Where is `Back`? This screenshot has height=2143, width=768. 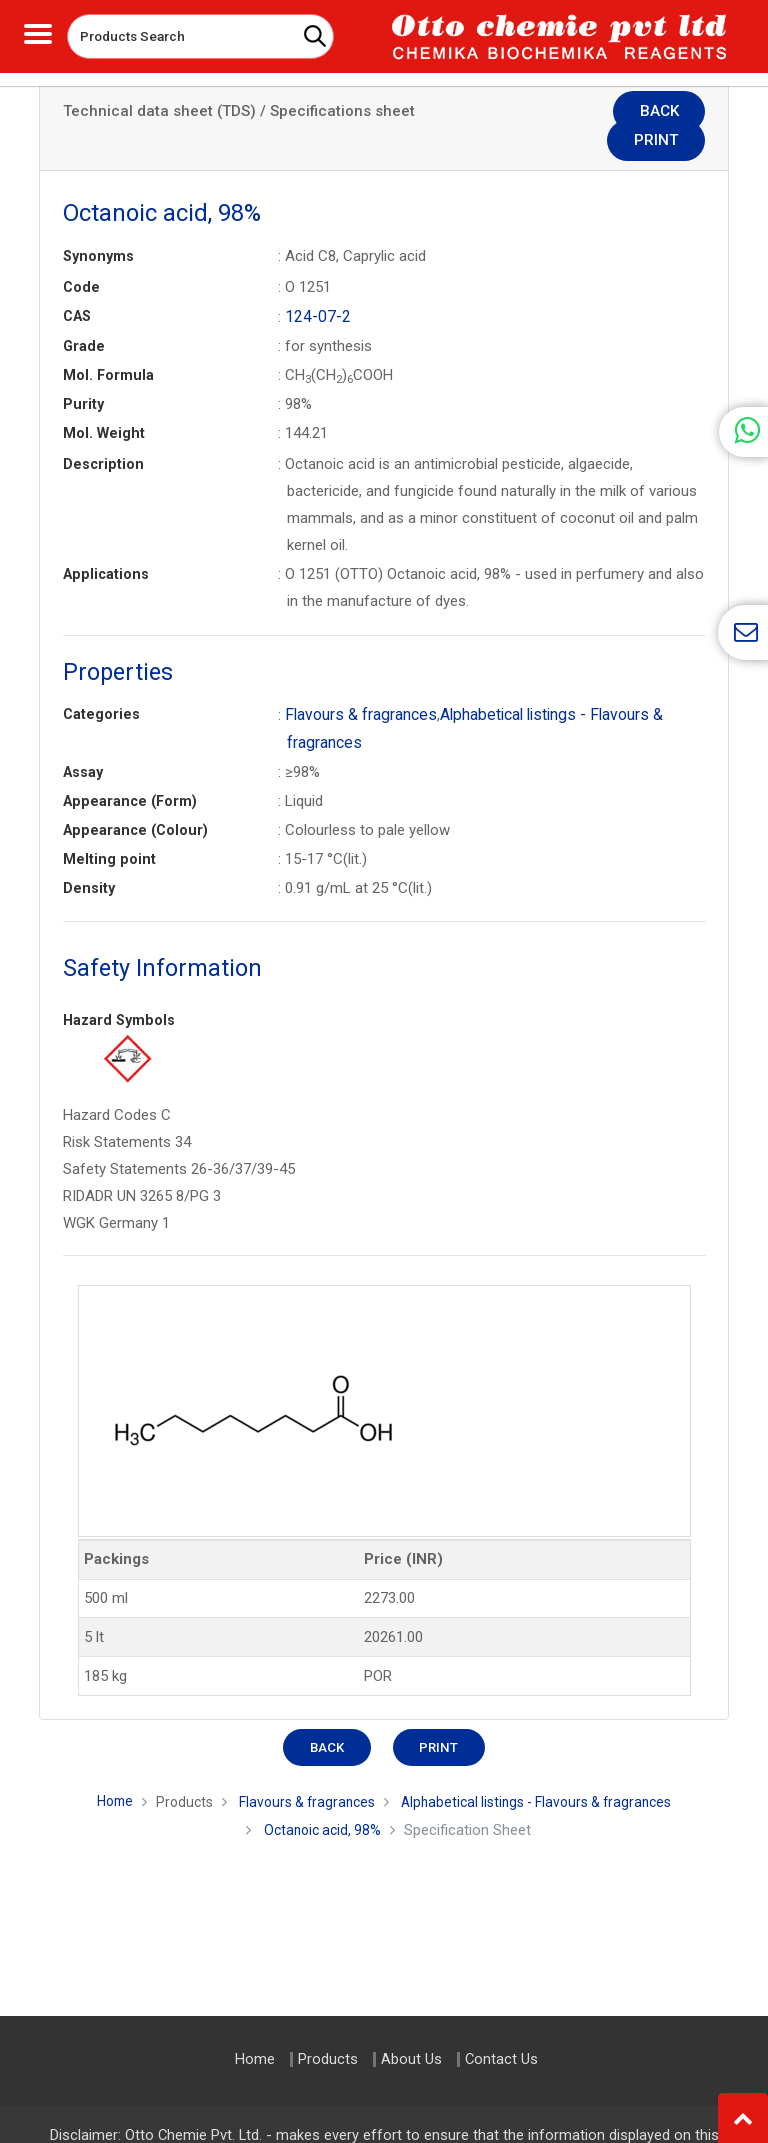 Back is located at coordinates (577, 112).